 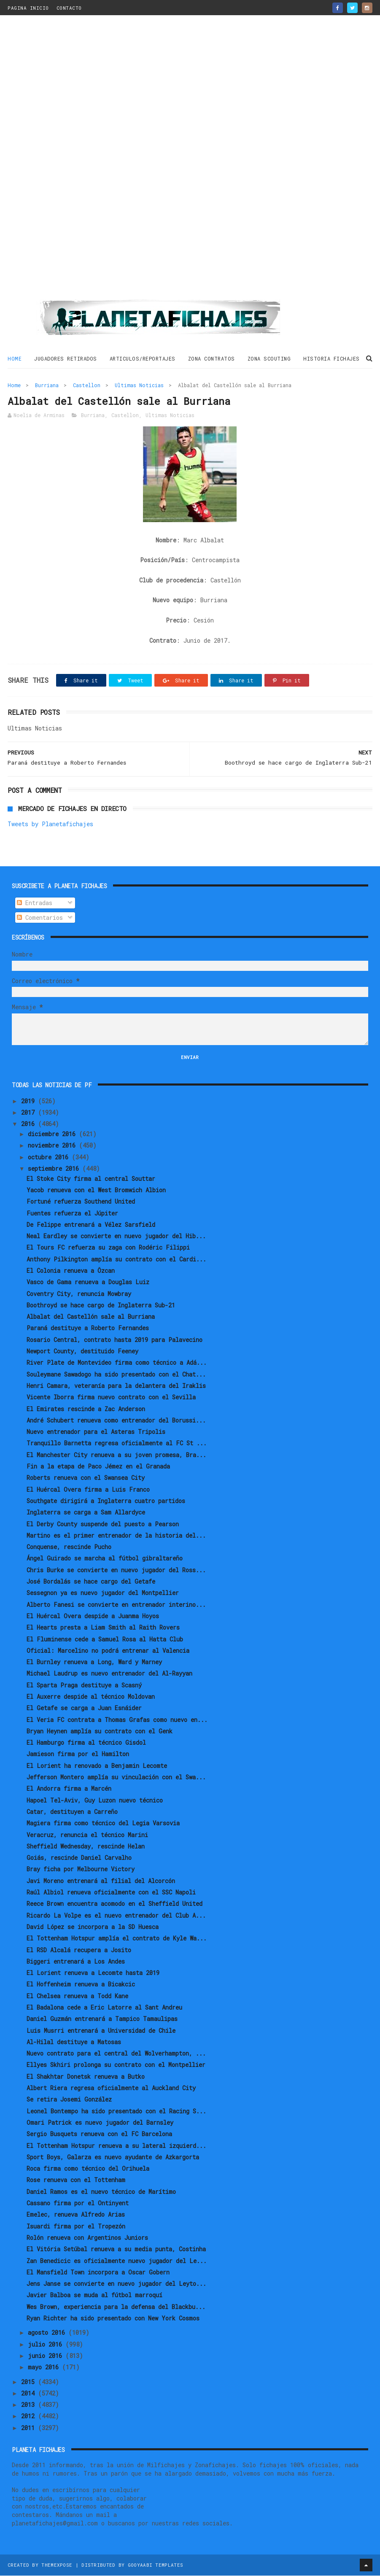 What do you see at coordinates (116, 1570) in the screenshot?
I see `Chris Burke se convierte en nuevo jugador del Ross...` at bounding box center [116, 1570].